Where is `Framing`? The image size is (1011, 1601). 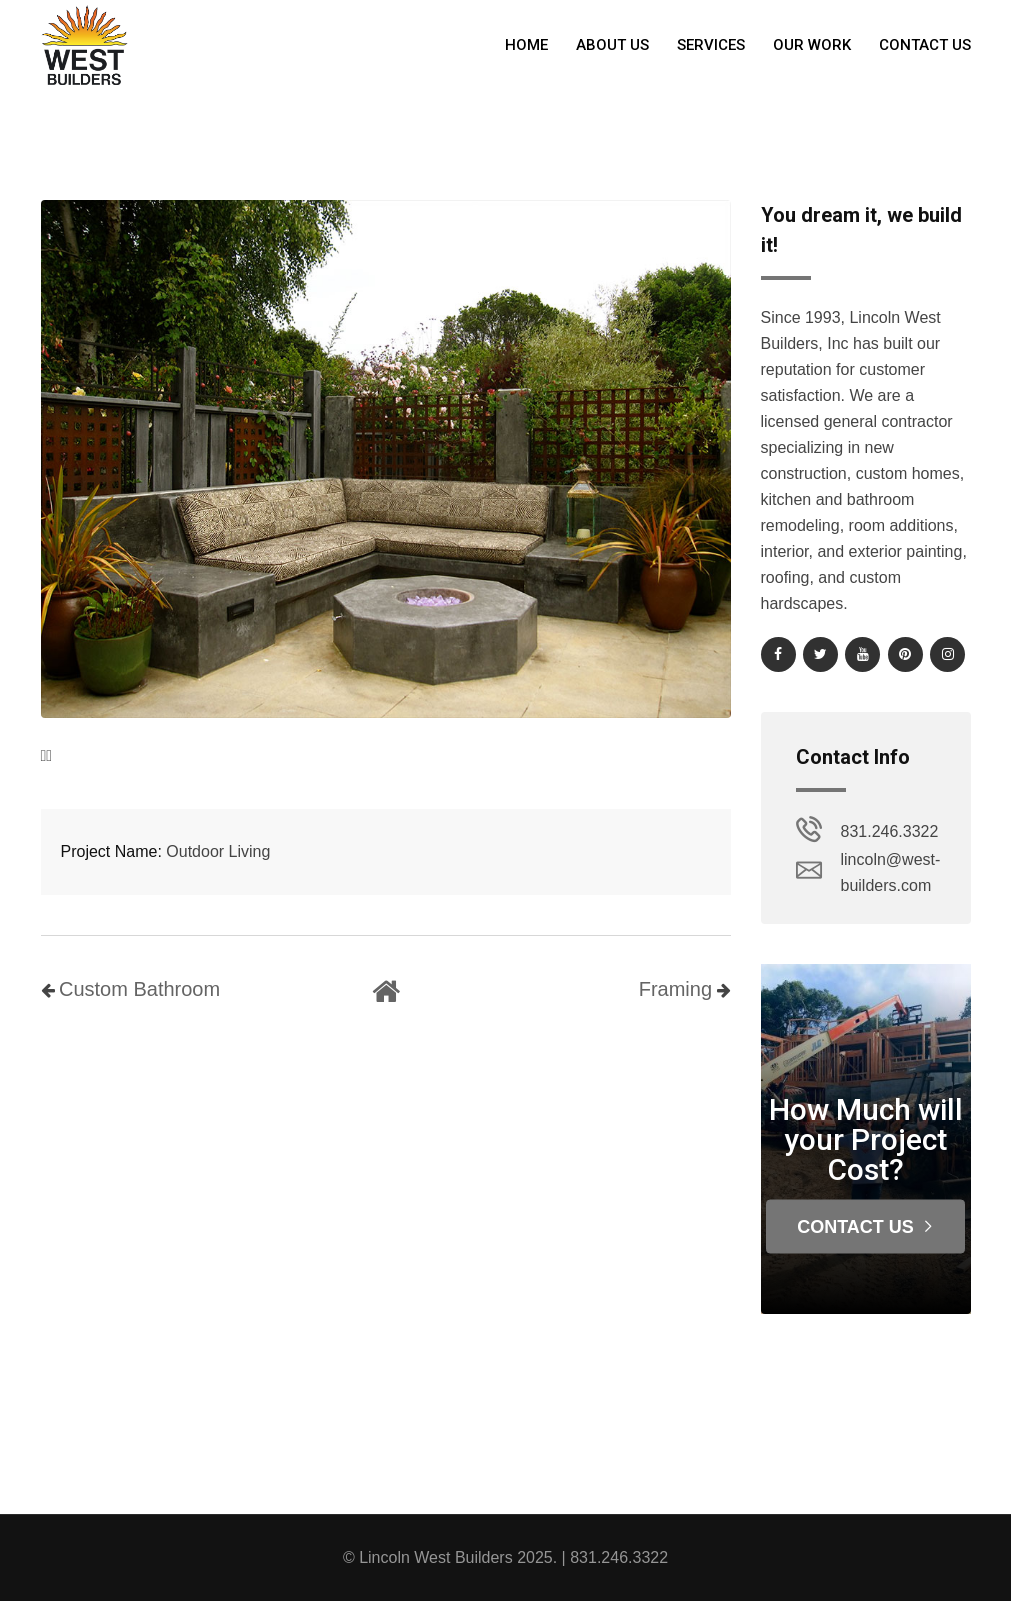
Framing is located at coordinates (675, 989).